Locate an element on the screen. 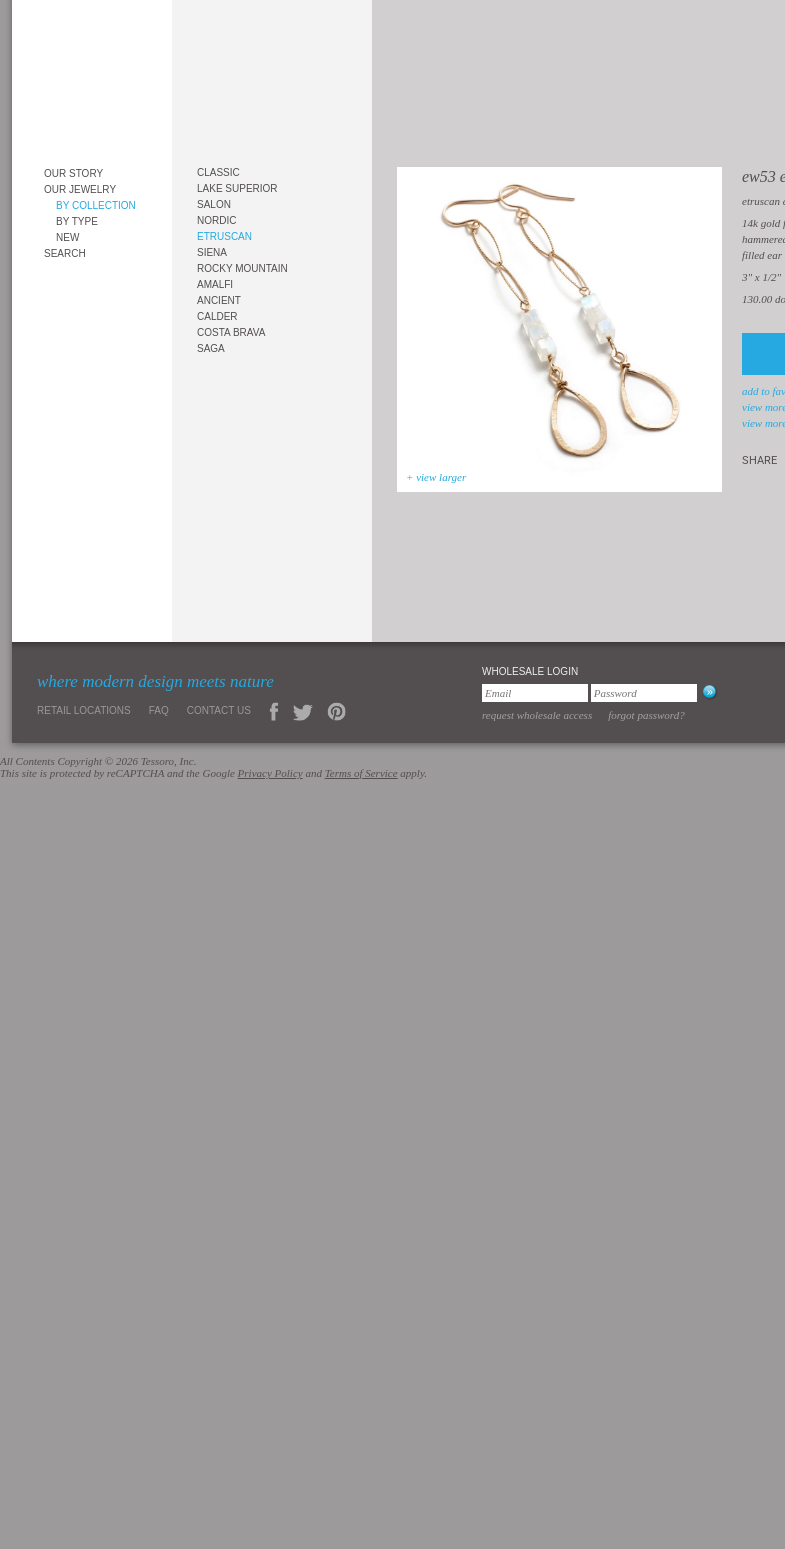 This screenshot has width=785, height=1549. Lake Superior is located at coordinates (237, 188).